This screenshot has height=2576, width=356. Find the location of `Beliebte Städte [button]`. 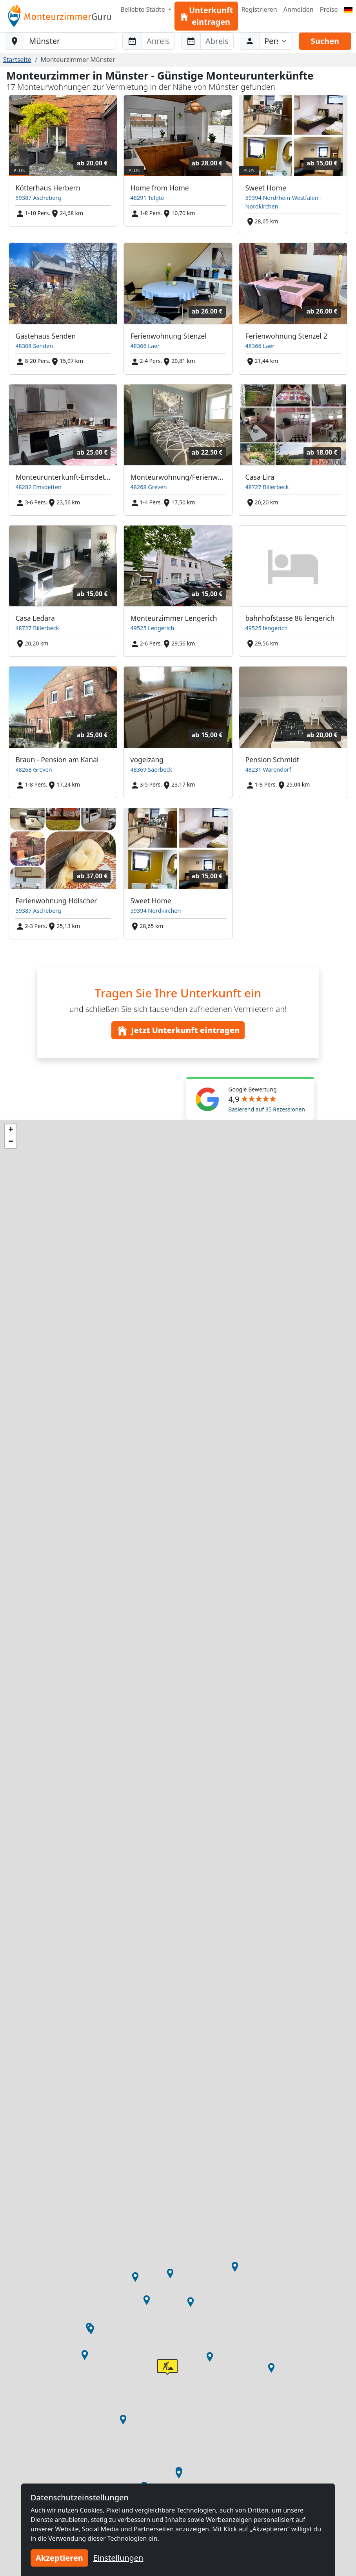

Beliebte Städte [button] is located at coordinates (143, 9).